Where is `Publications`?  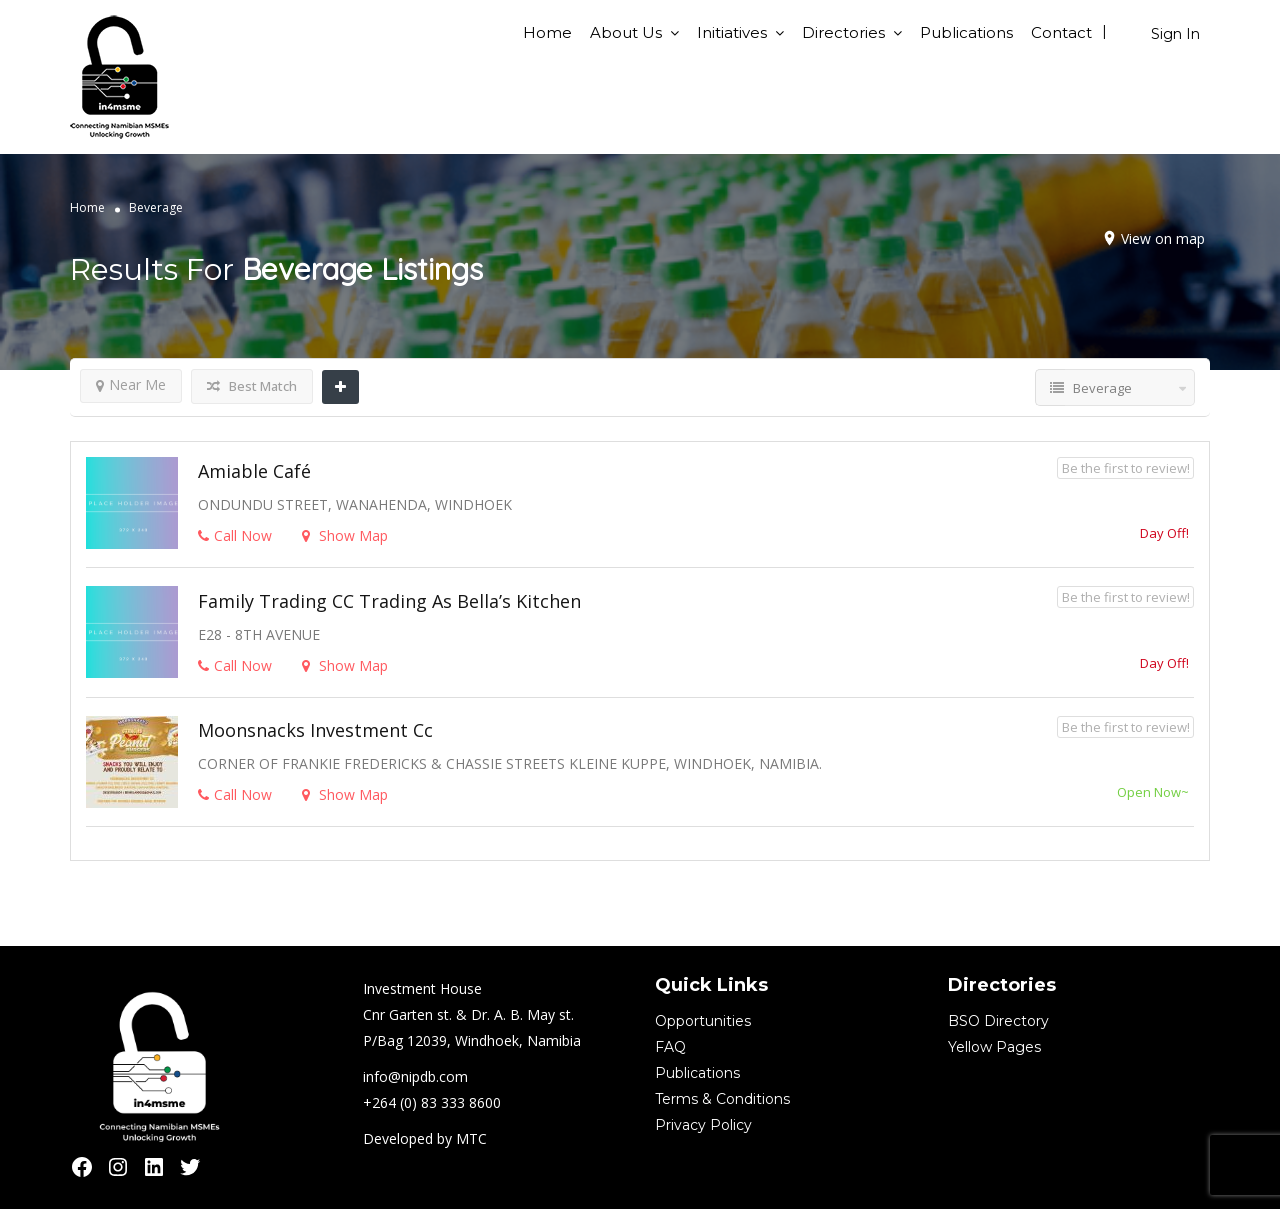
Publications is located at coordinates (966, 32).